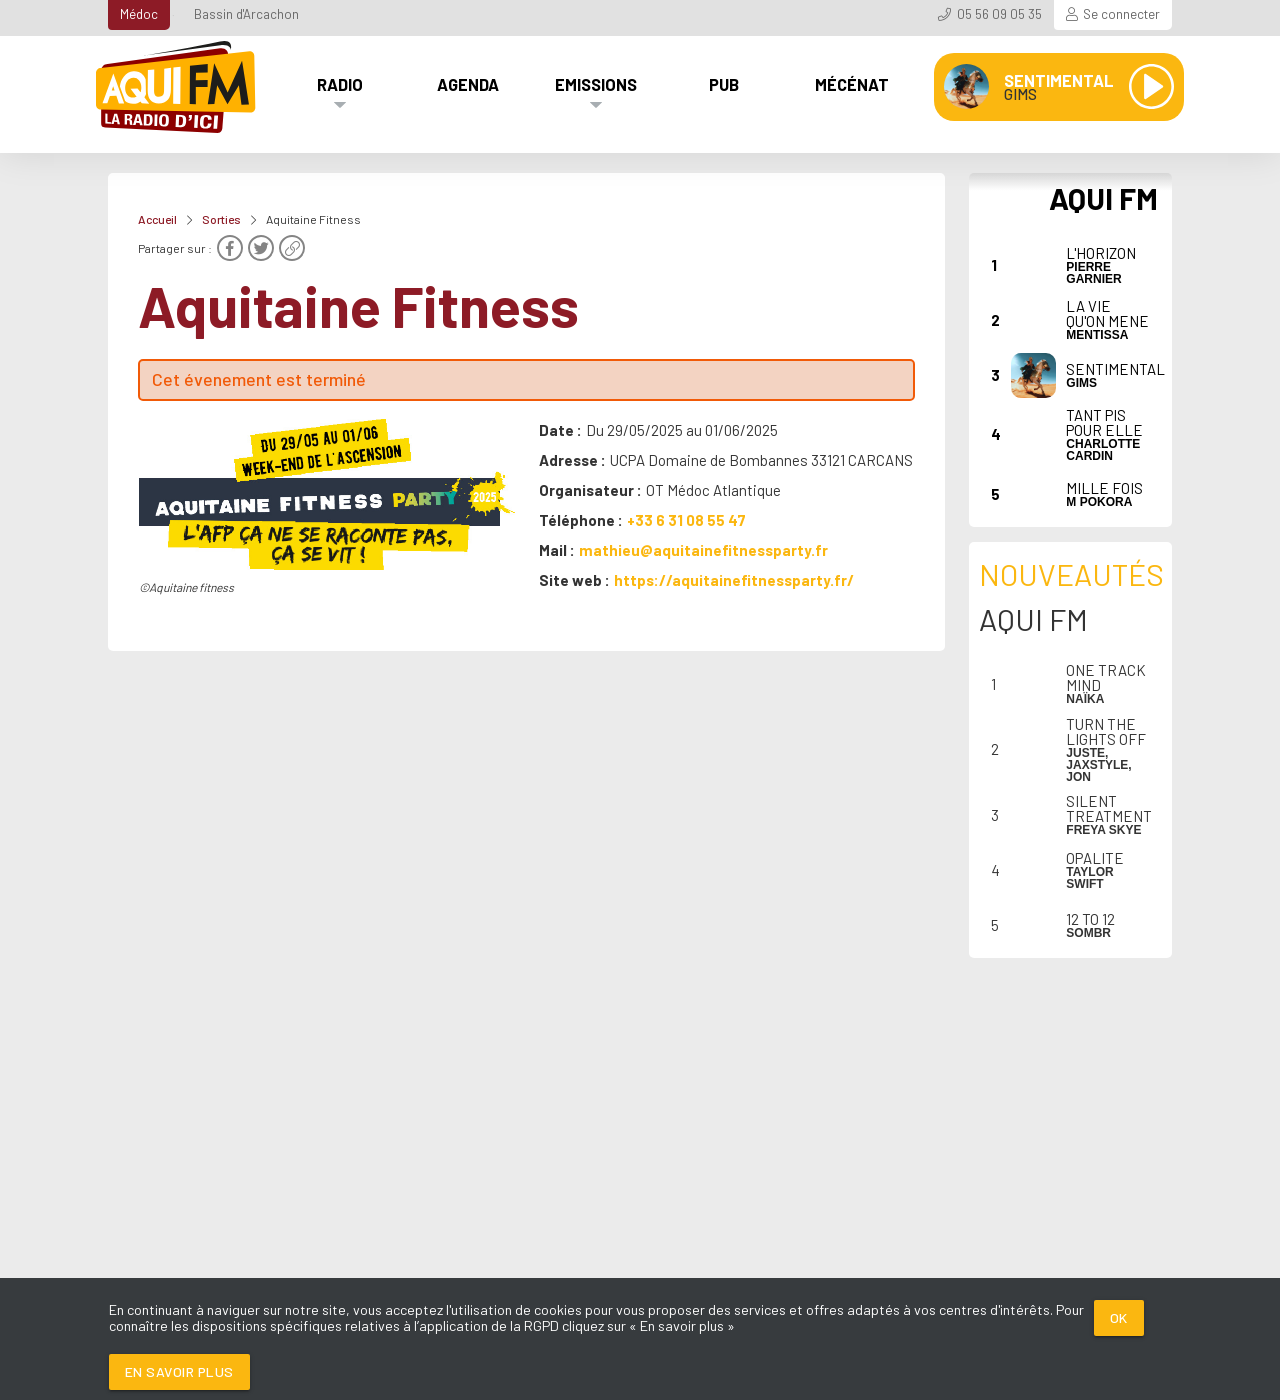 This screenshot has height=1400, width=1280. What do you see at coordinates (852, 84) in the screenshot?
I see `Mécénat` at bounding box center [852, 84].